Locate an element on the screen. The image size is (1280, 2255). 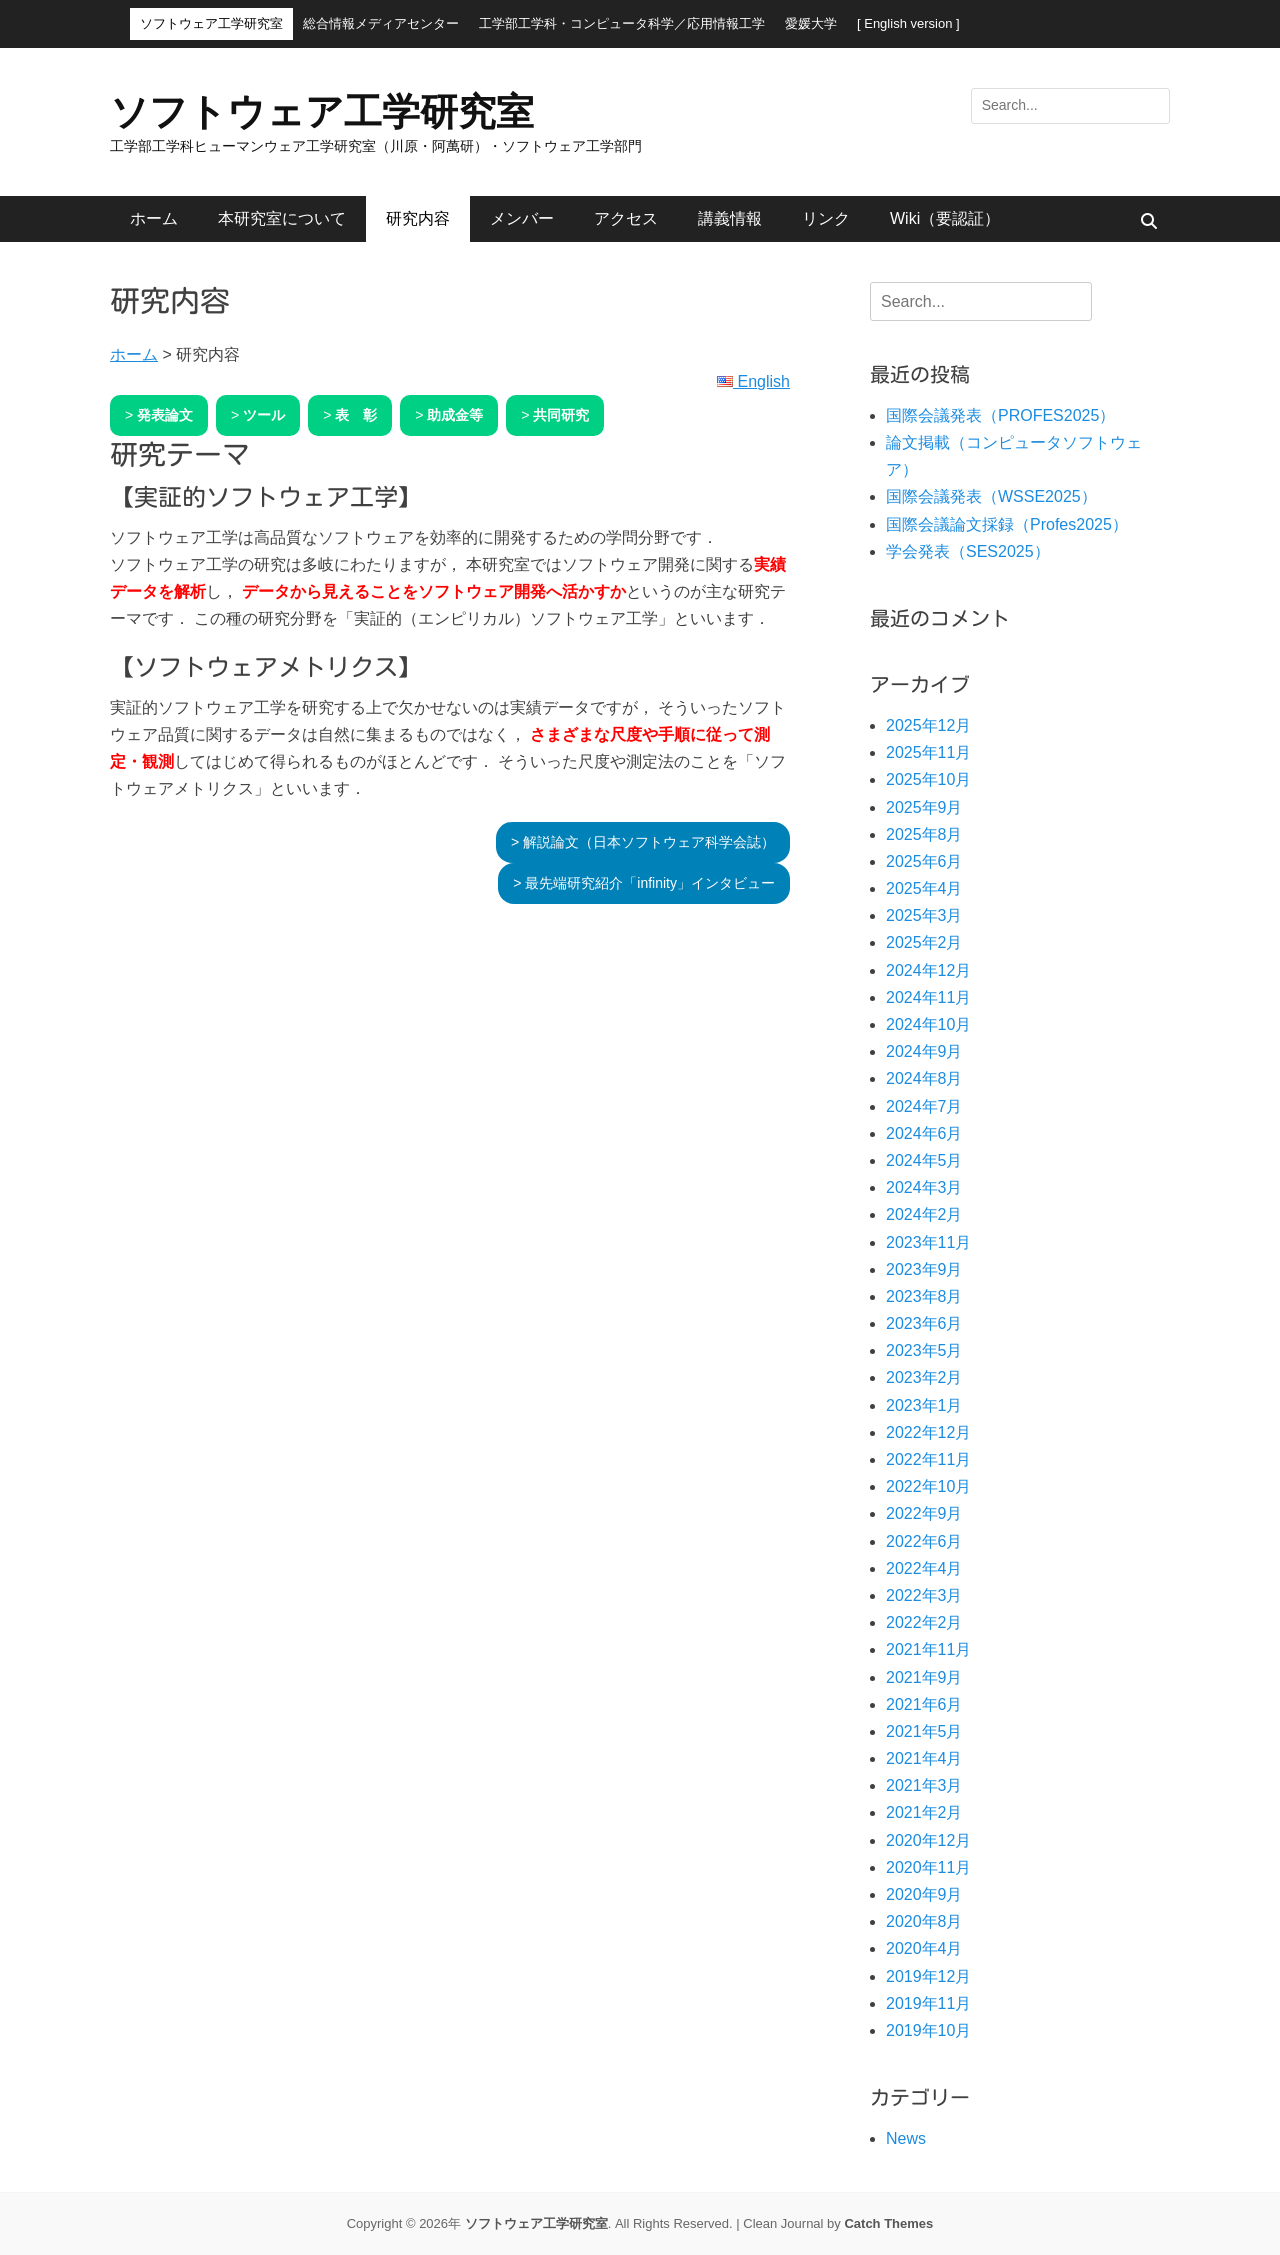
国際会議発表（PROFES2025） is located at coordinates (1000, 415).